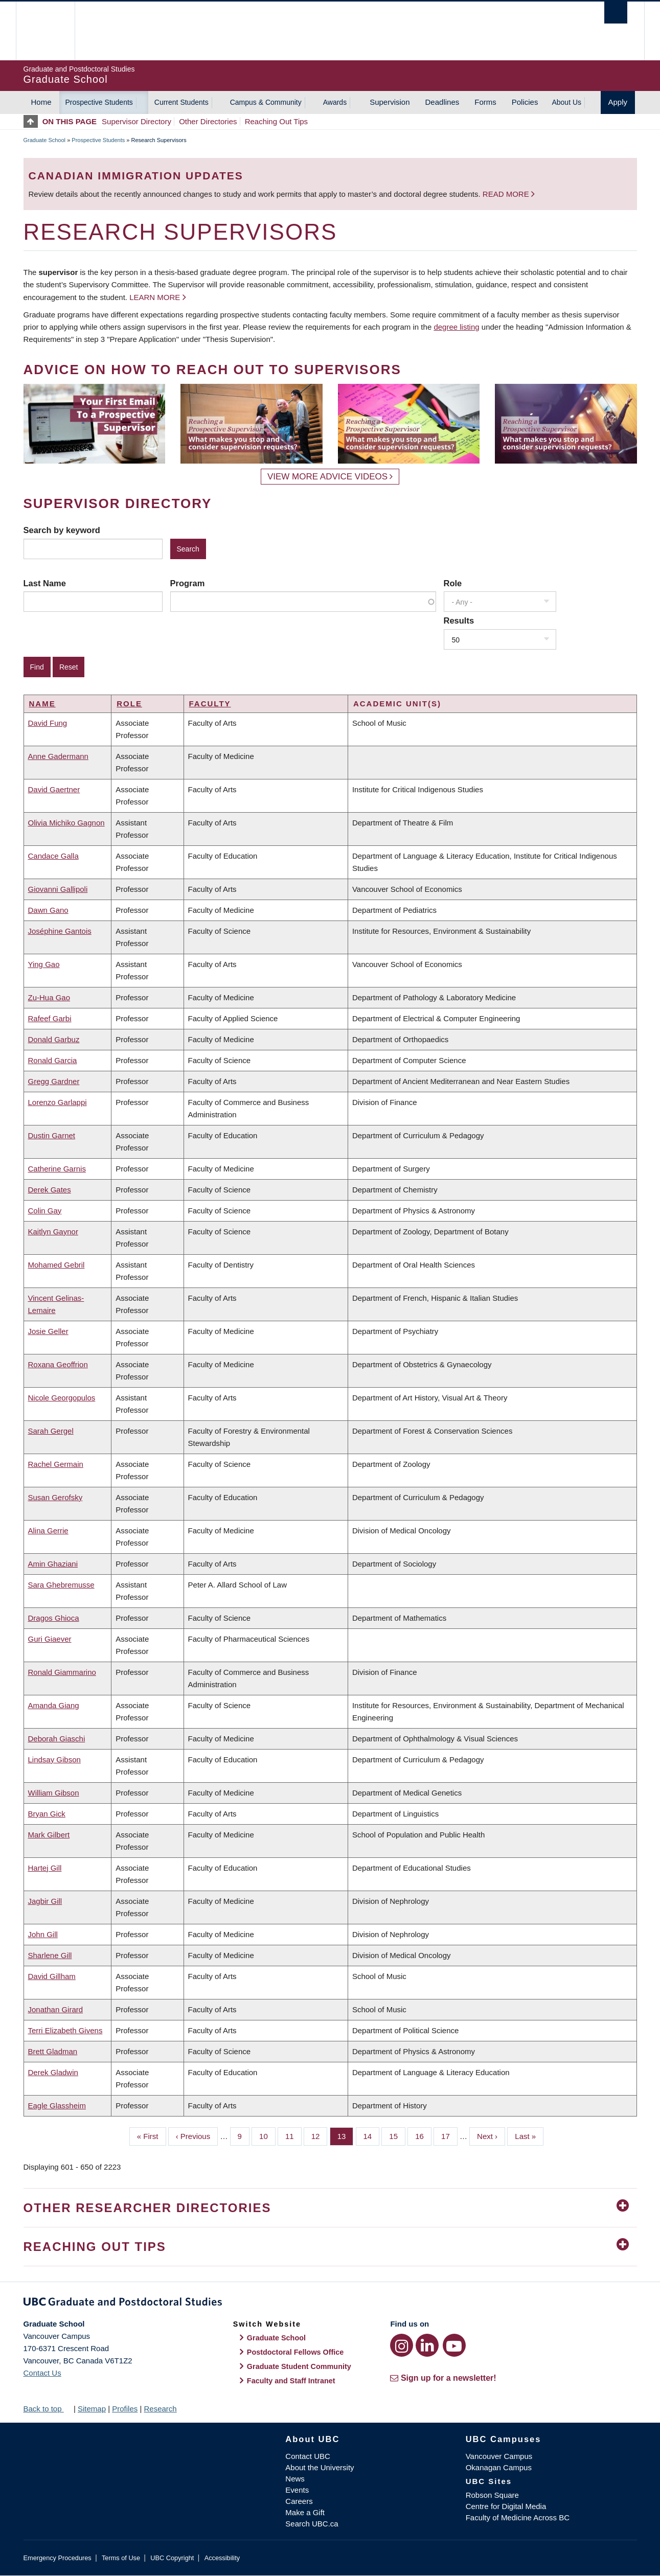 The width and height of the screenshot is (660, 2576). I want to click on Joséphine Gantois, so click(60, 931).